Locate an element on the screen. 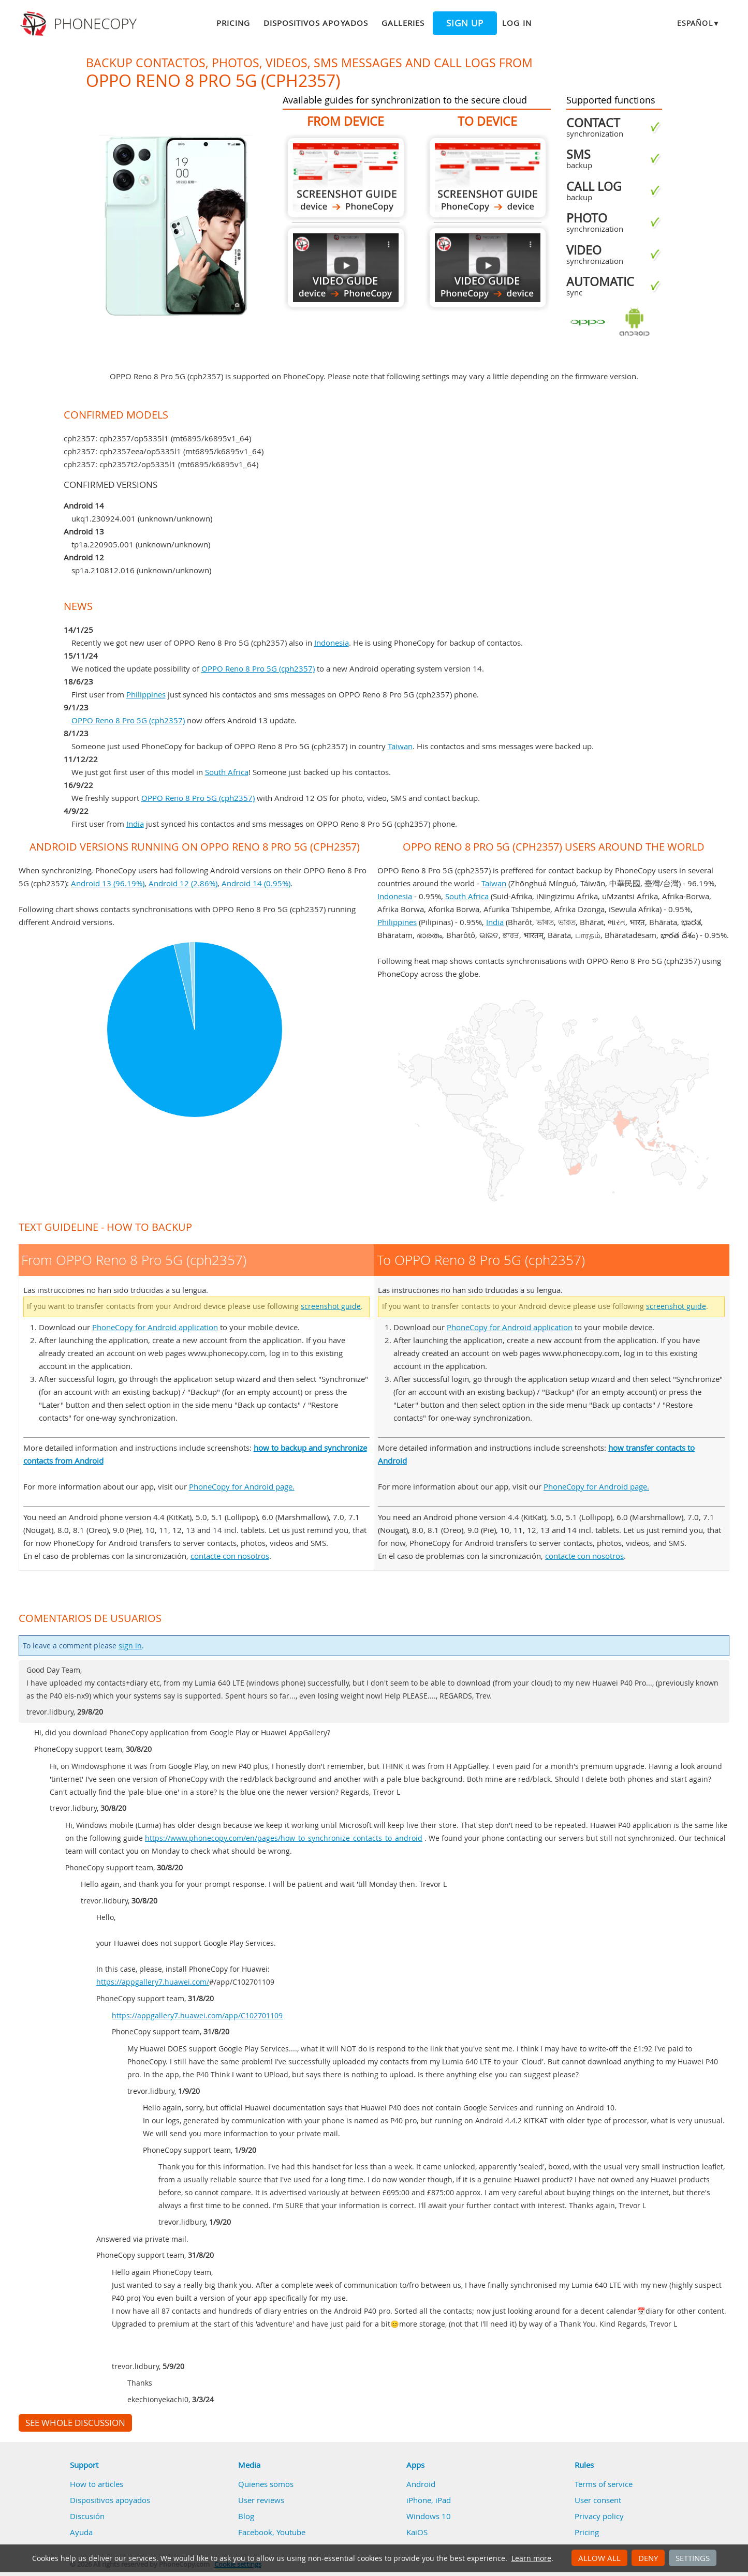 Image resolution: width=748 pixels, height=2576 pixels. PhoneCopy for Android page. is located at coordinates (242, 1486).